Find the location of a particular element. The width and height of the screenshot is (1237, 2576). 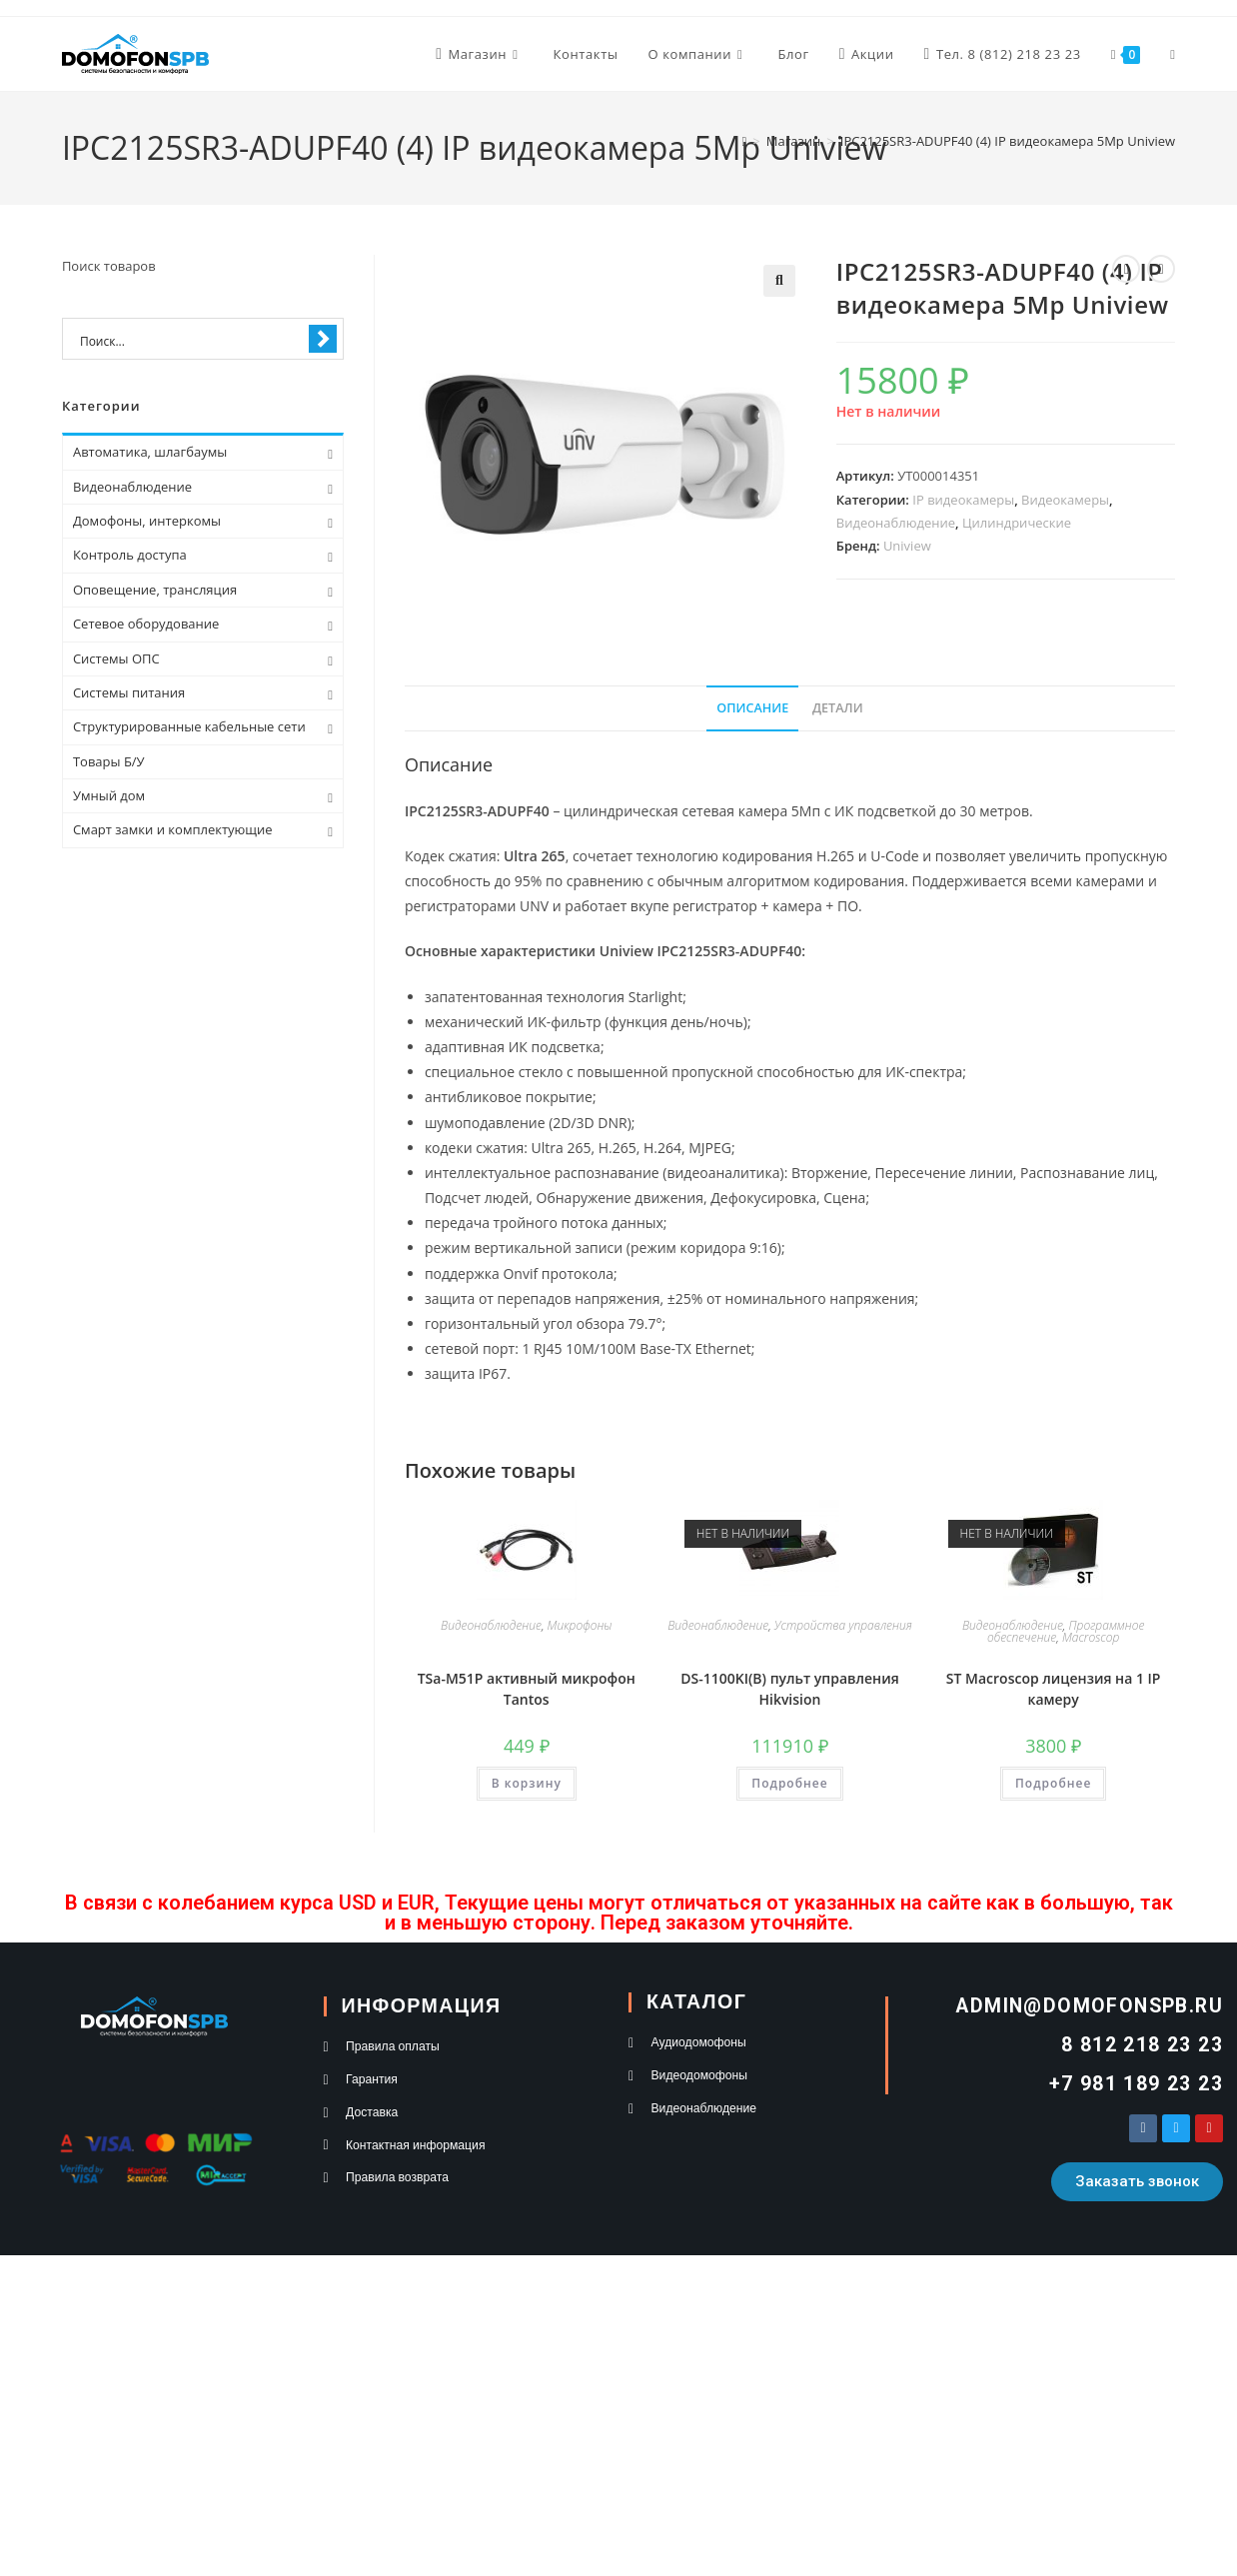

[button] is located at coordinates (779, 281).